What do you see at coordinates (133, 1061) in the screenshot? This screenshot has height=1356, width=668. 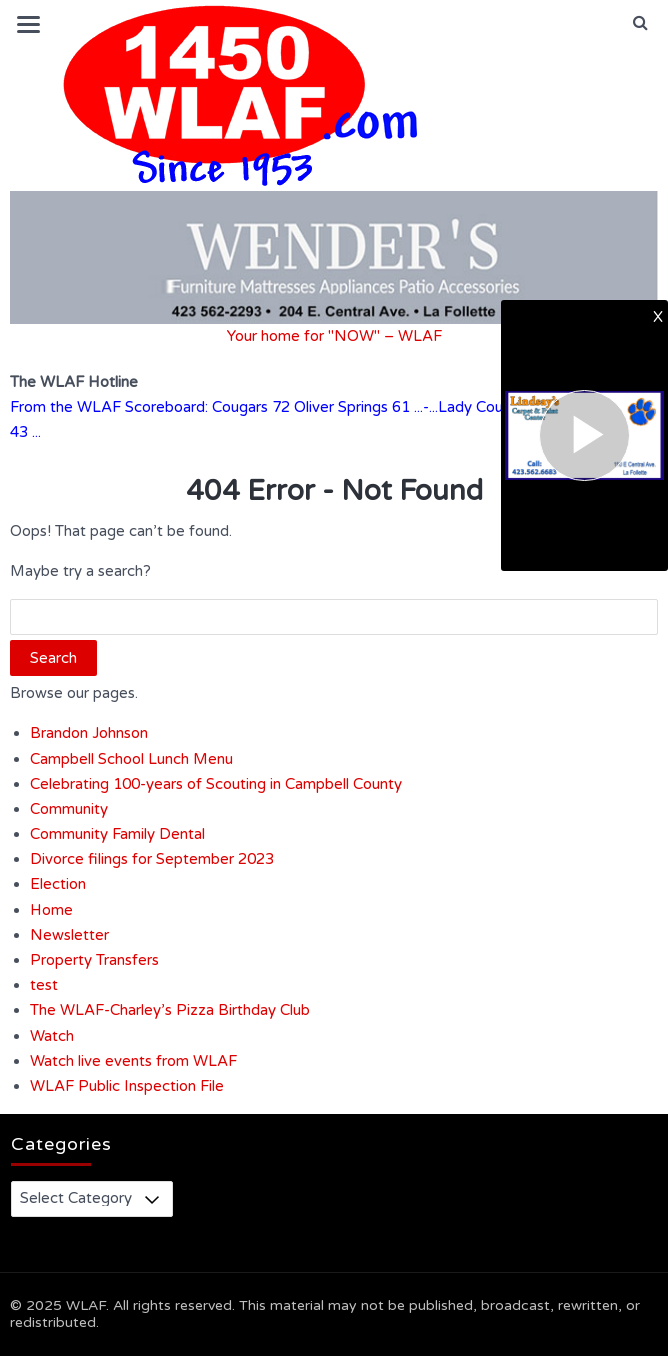 I see `Watch live events from WLAF` at bounding box center [133, 1061].